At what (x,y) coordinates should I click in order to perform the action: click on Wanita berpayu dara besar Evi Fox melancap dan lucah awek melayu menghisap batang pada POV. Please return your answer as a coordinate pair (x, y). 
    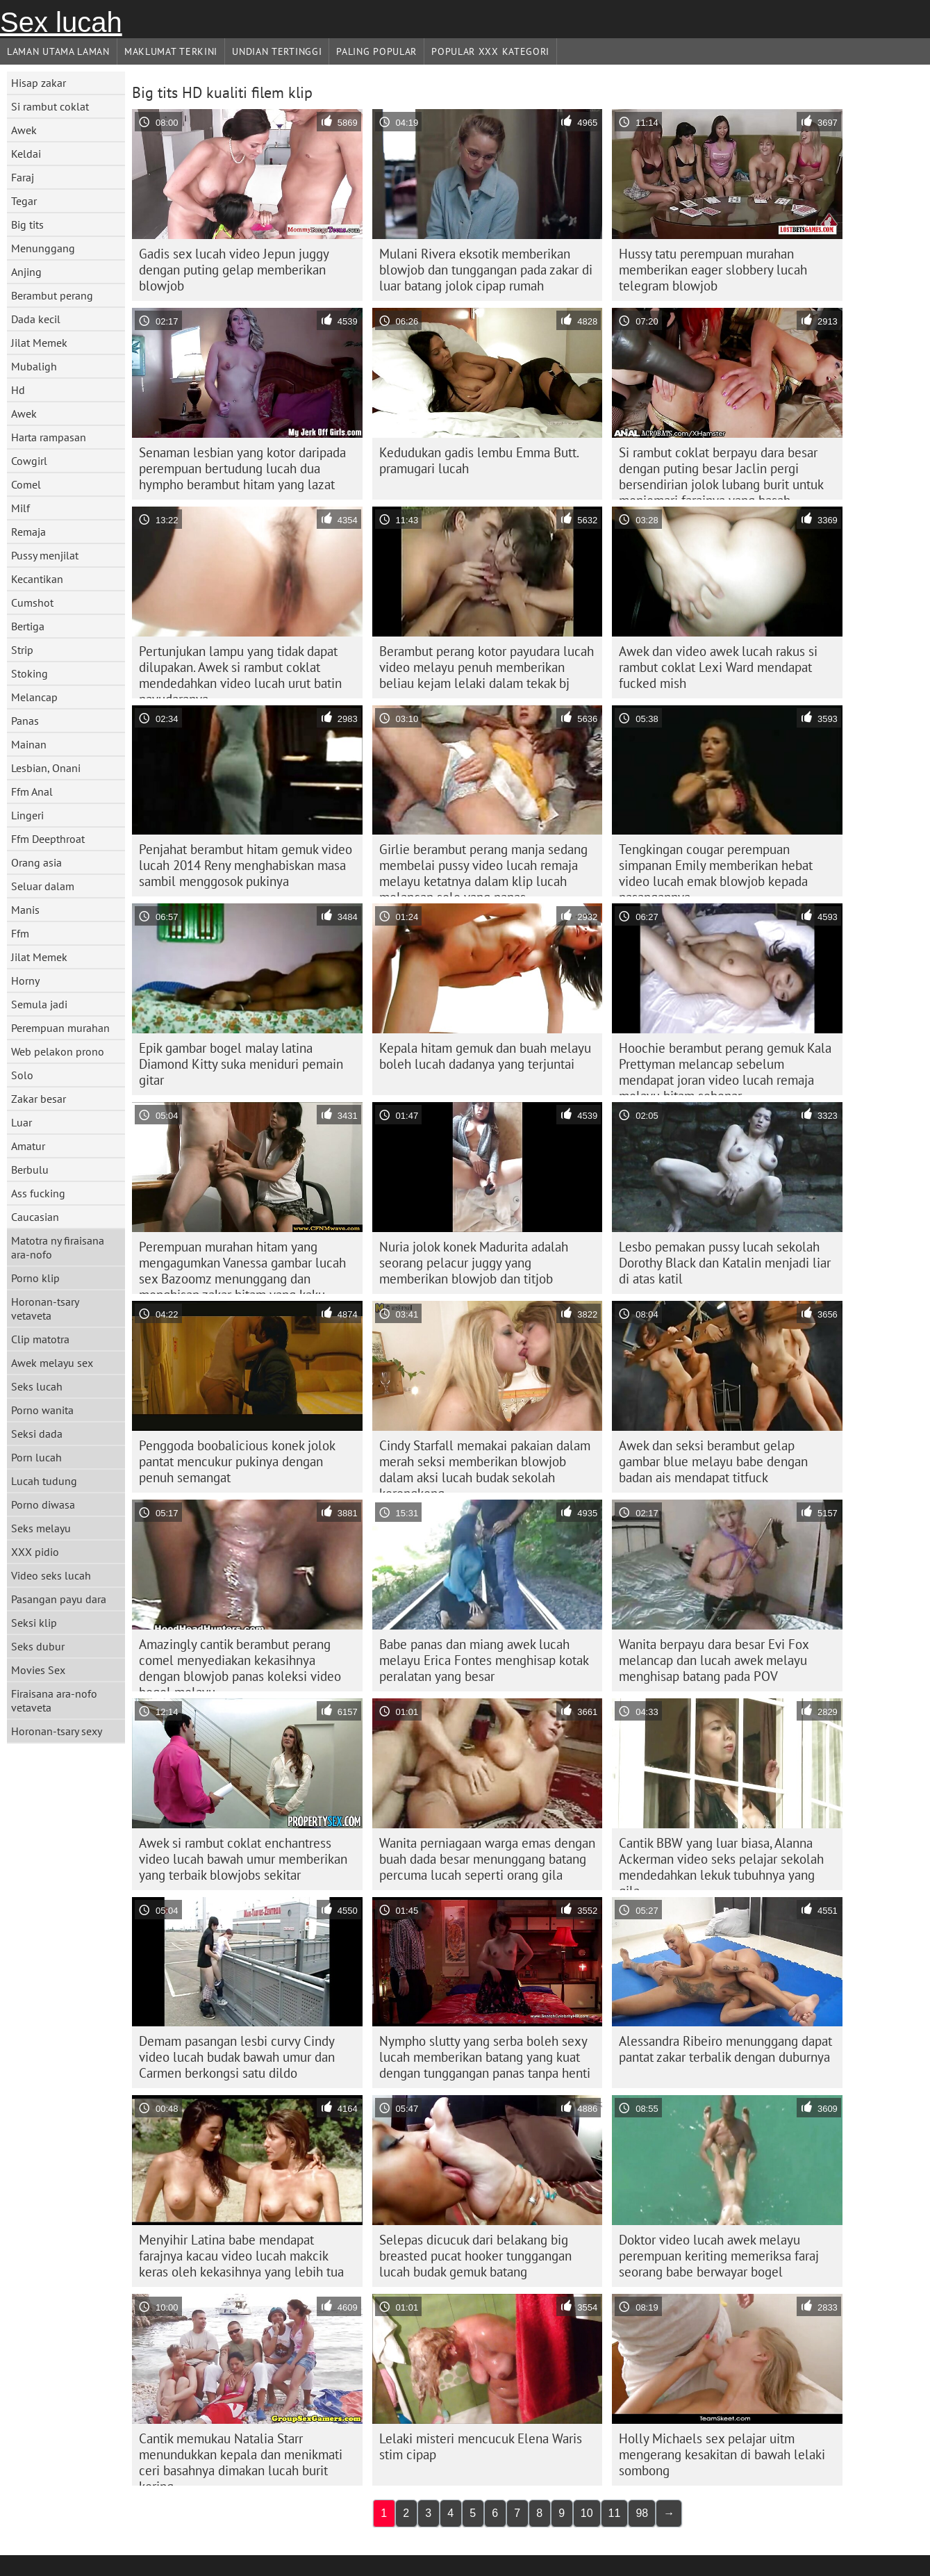
    Looking at the image, I should click on (714, 1660).